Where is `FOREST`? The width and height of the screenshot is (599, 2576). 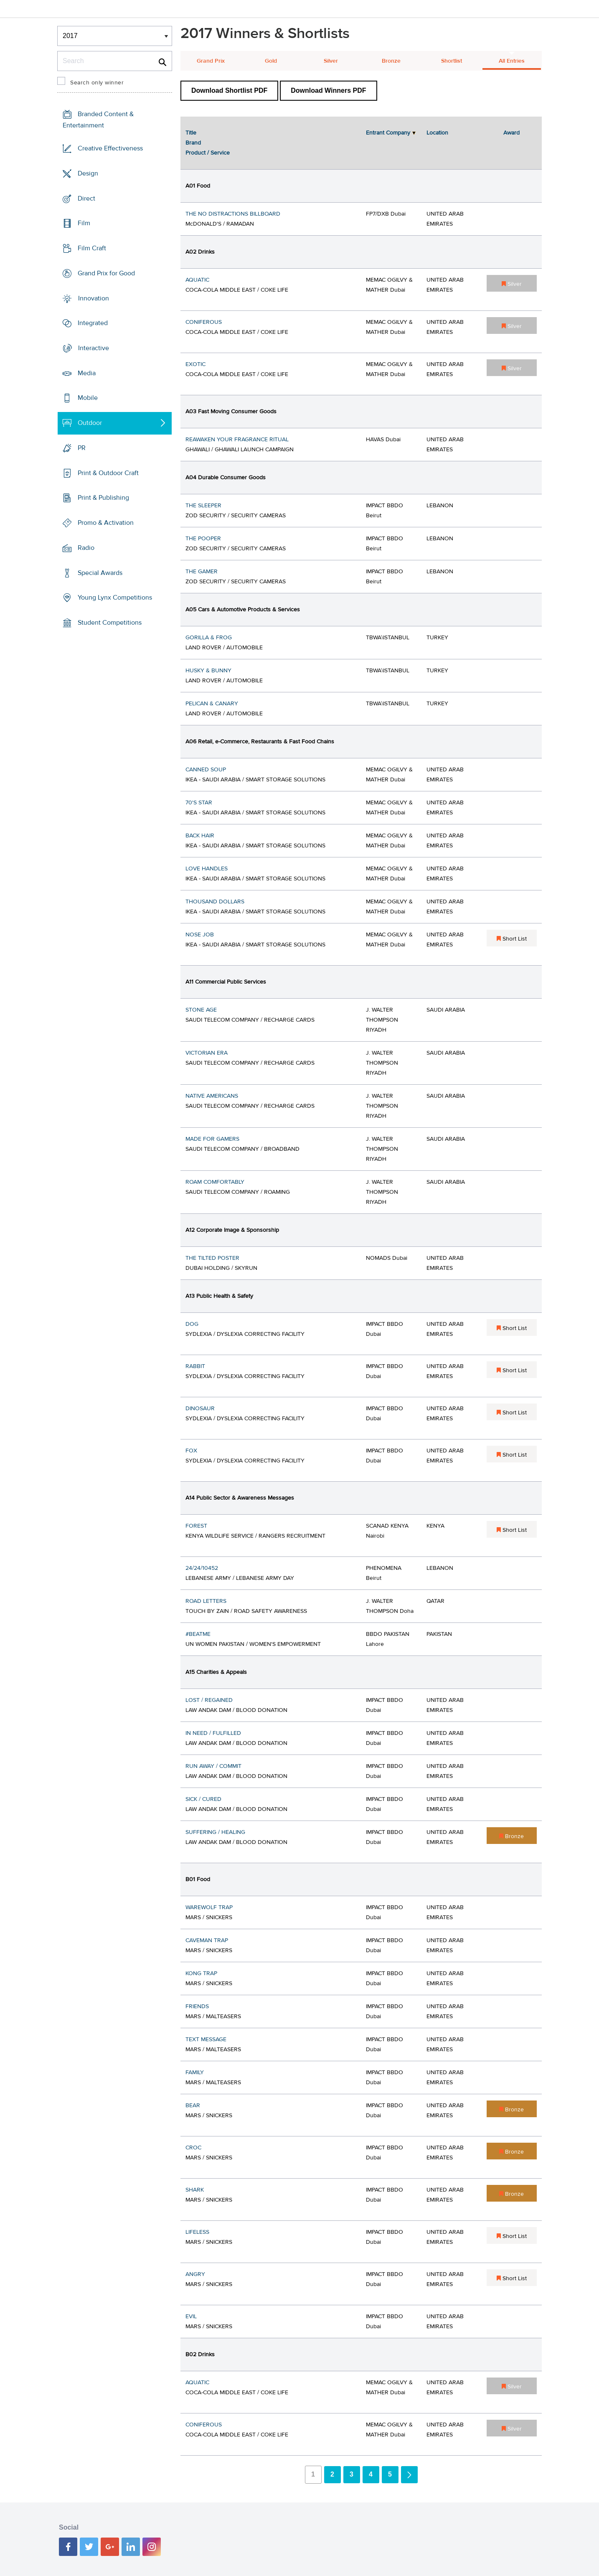
FOREST is located at coordinates (196, 1526).